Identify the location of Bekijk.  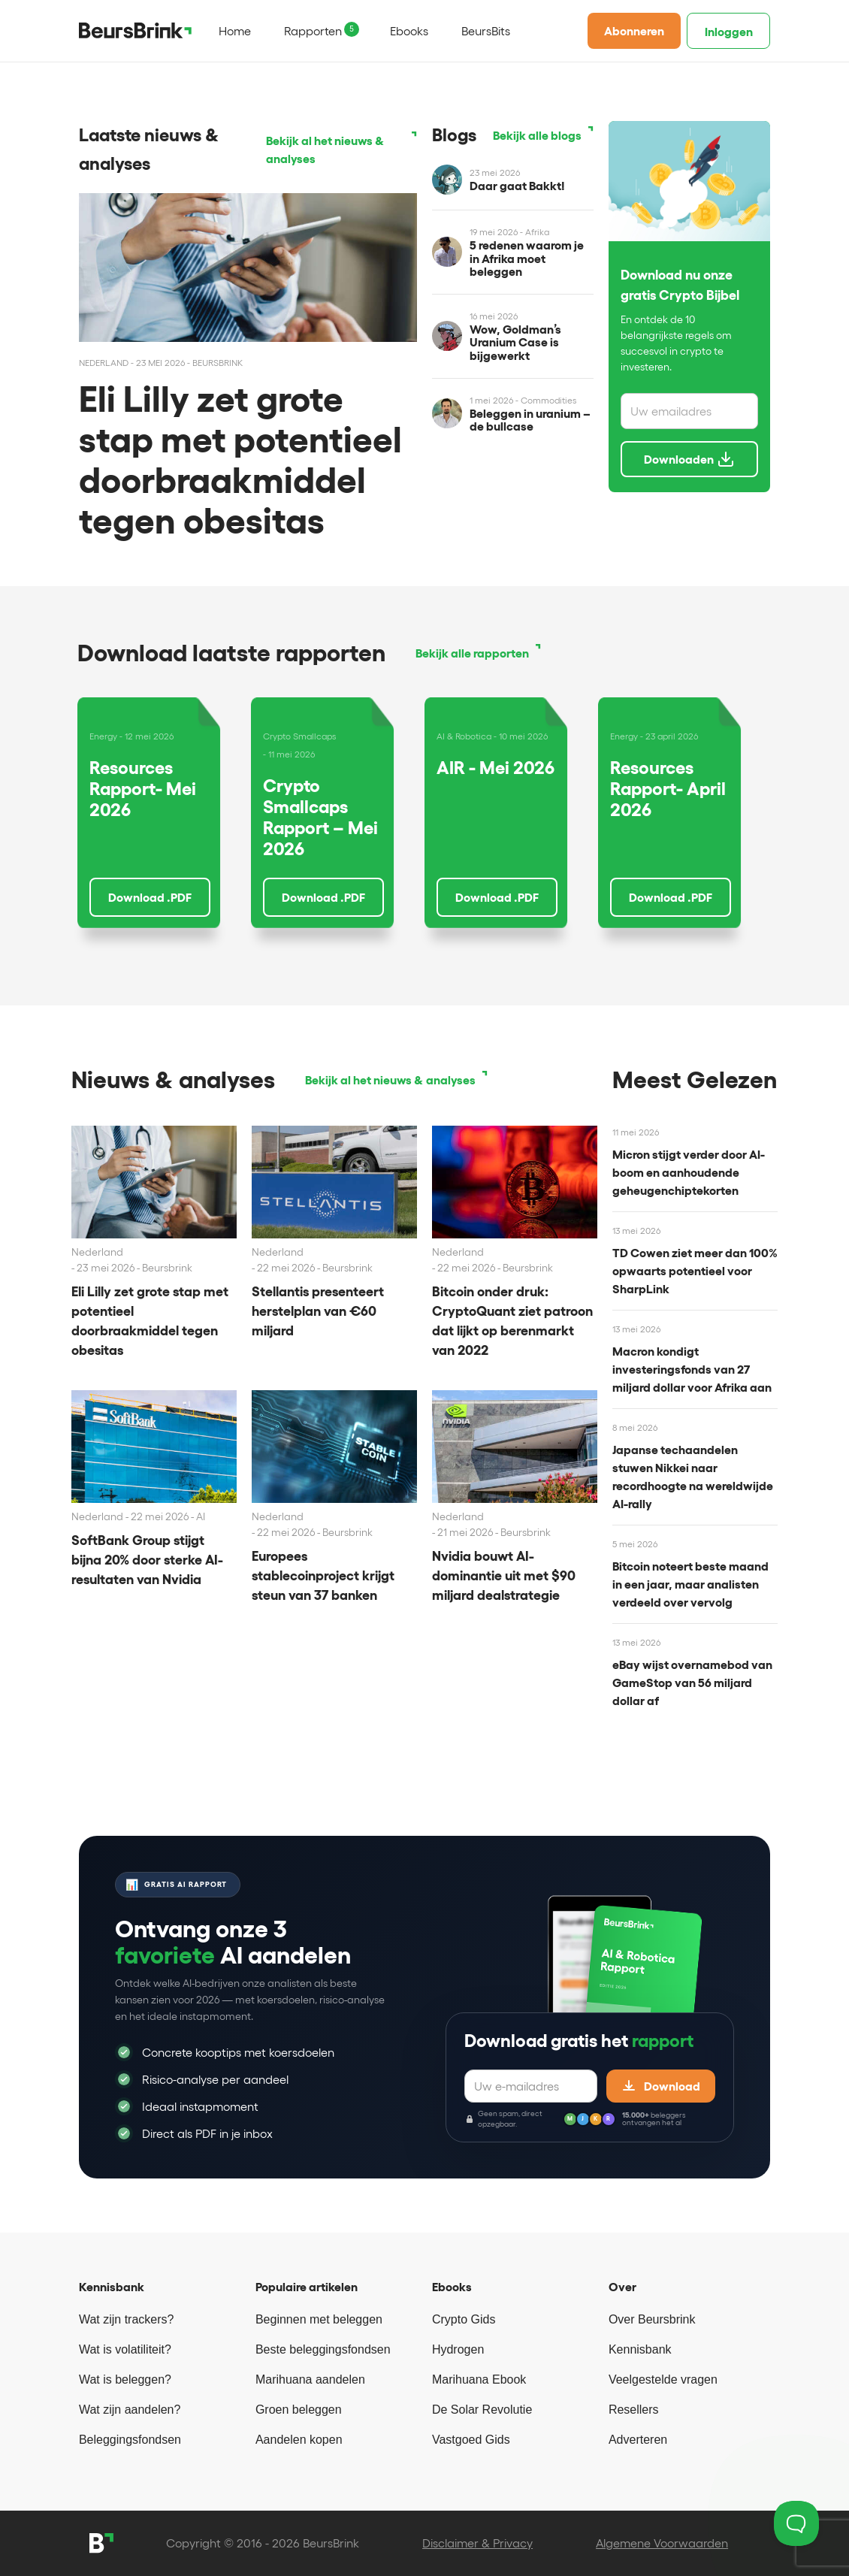
(325, 149).